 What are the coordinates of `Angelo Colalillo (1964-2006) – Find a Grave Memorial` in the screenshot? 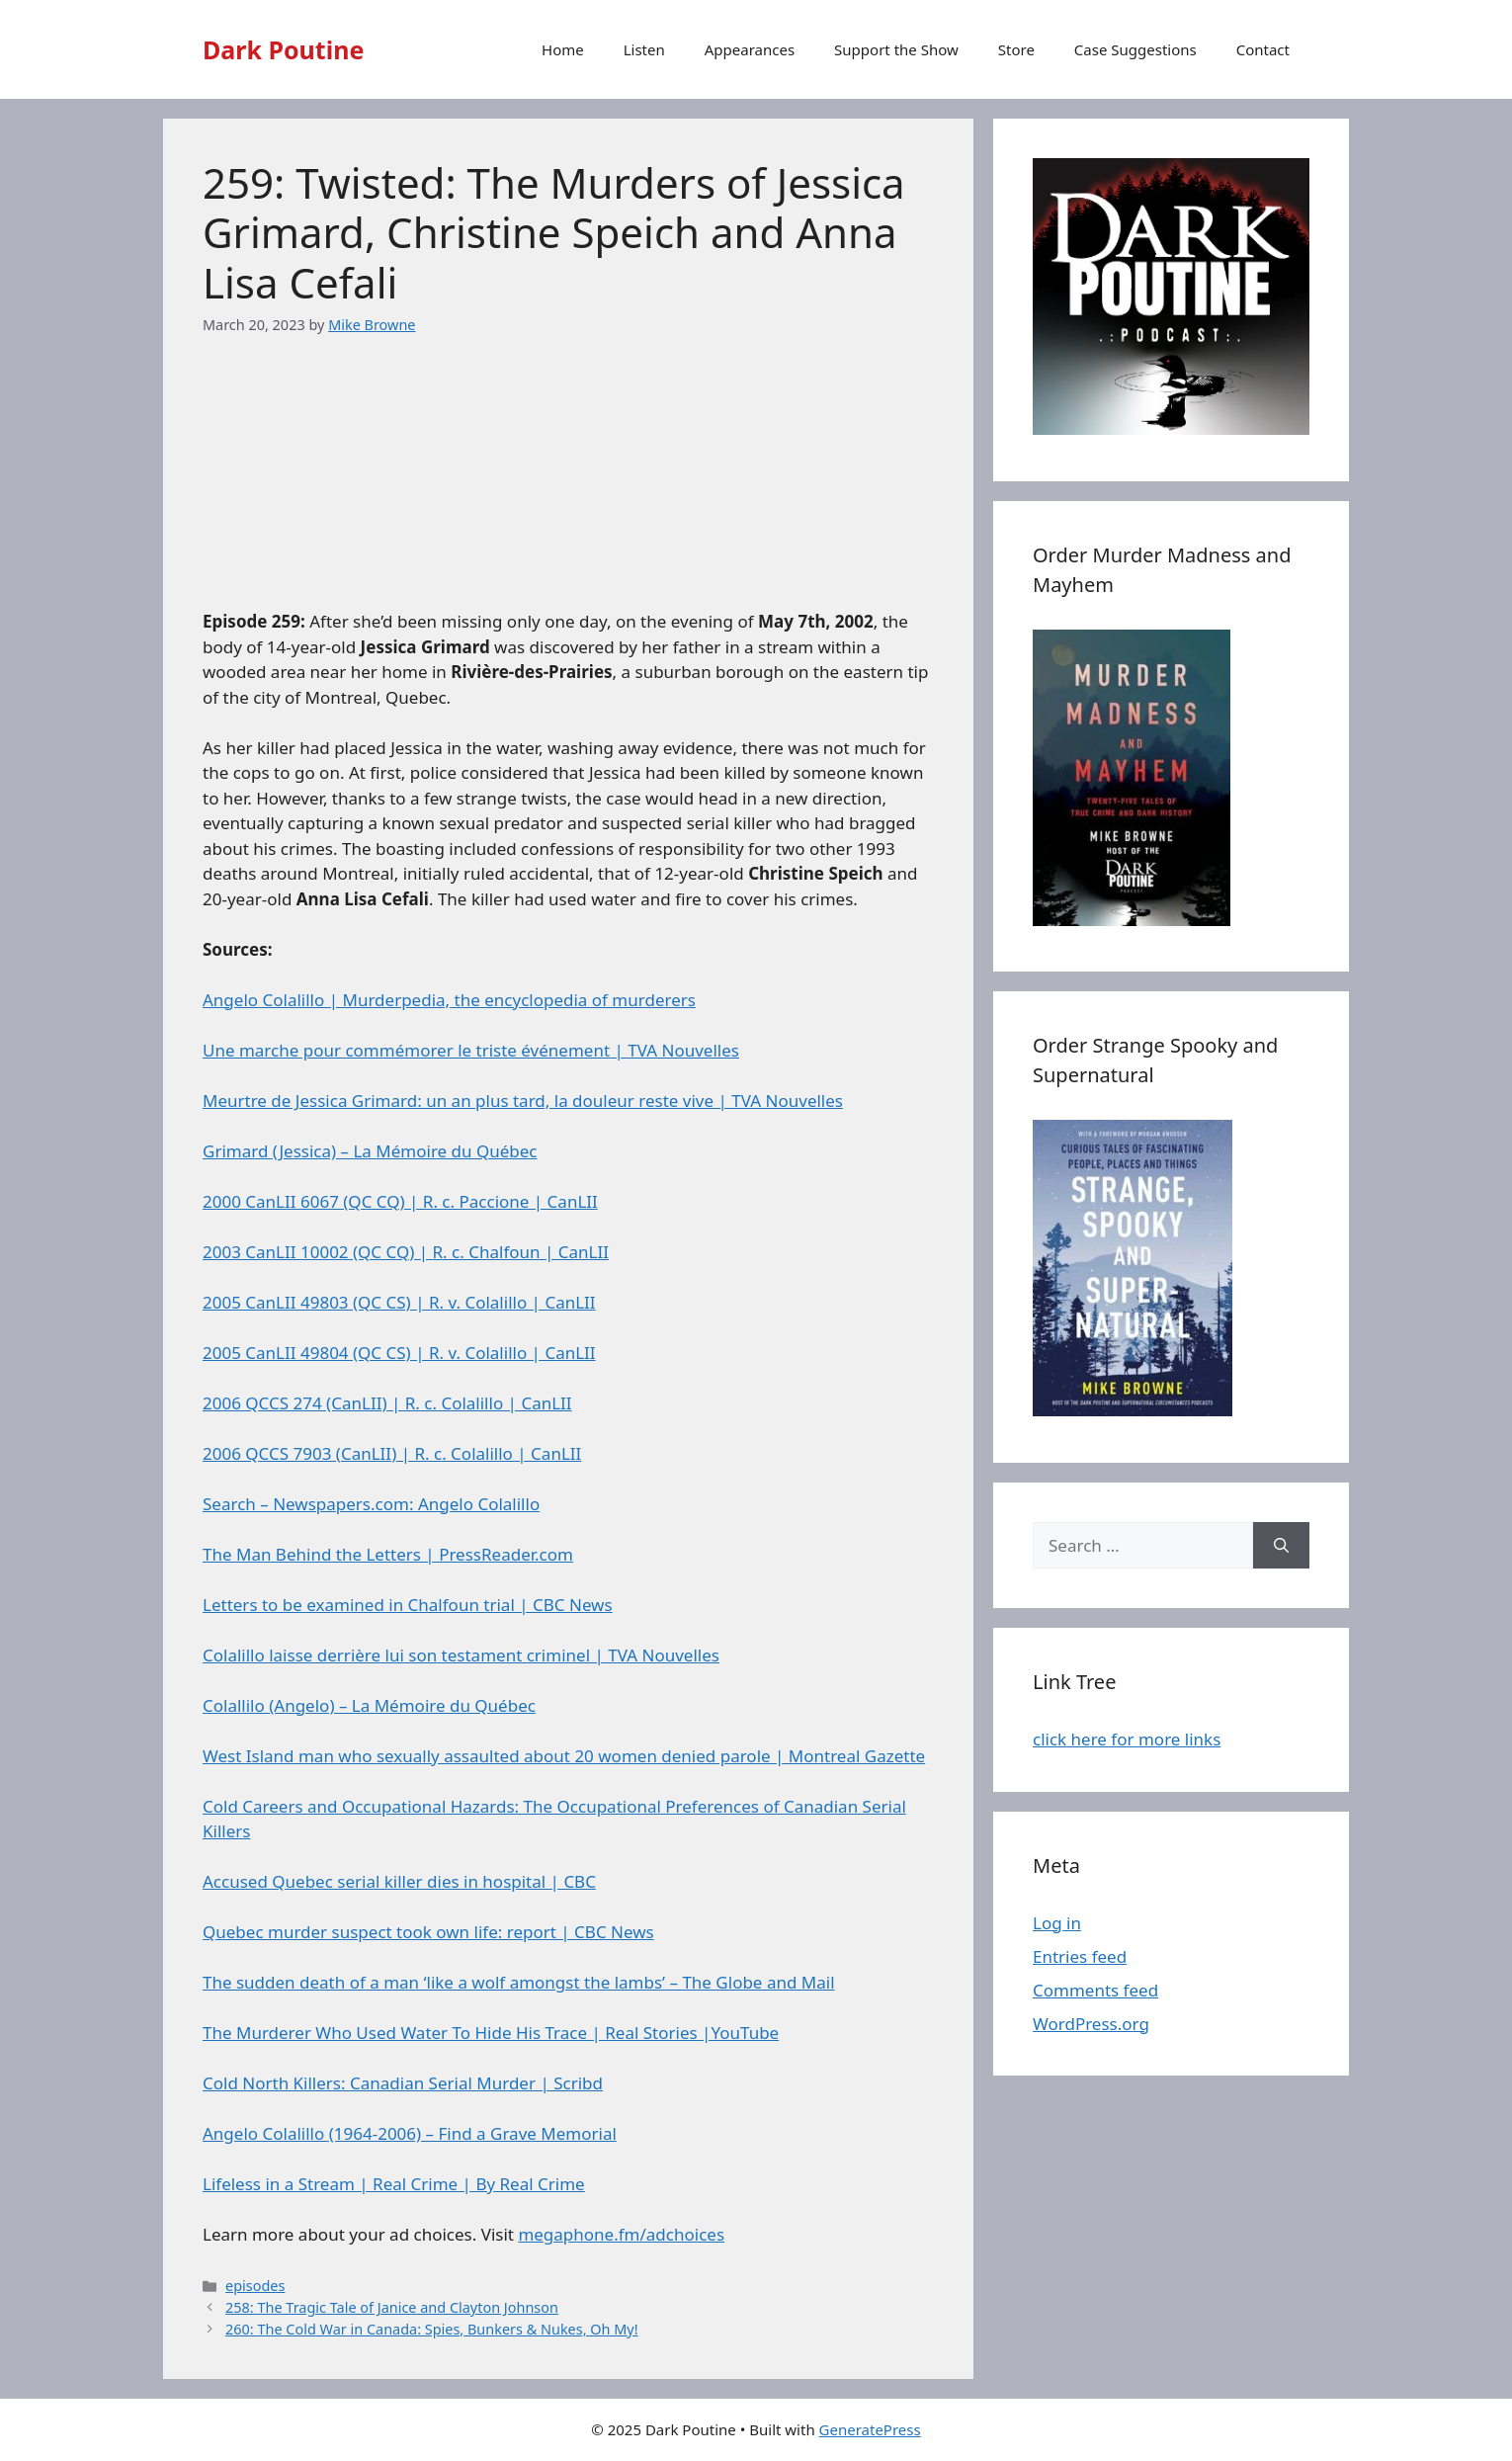 It's located at (410, 2133).